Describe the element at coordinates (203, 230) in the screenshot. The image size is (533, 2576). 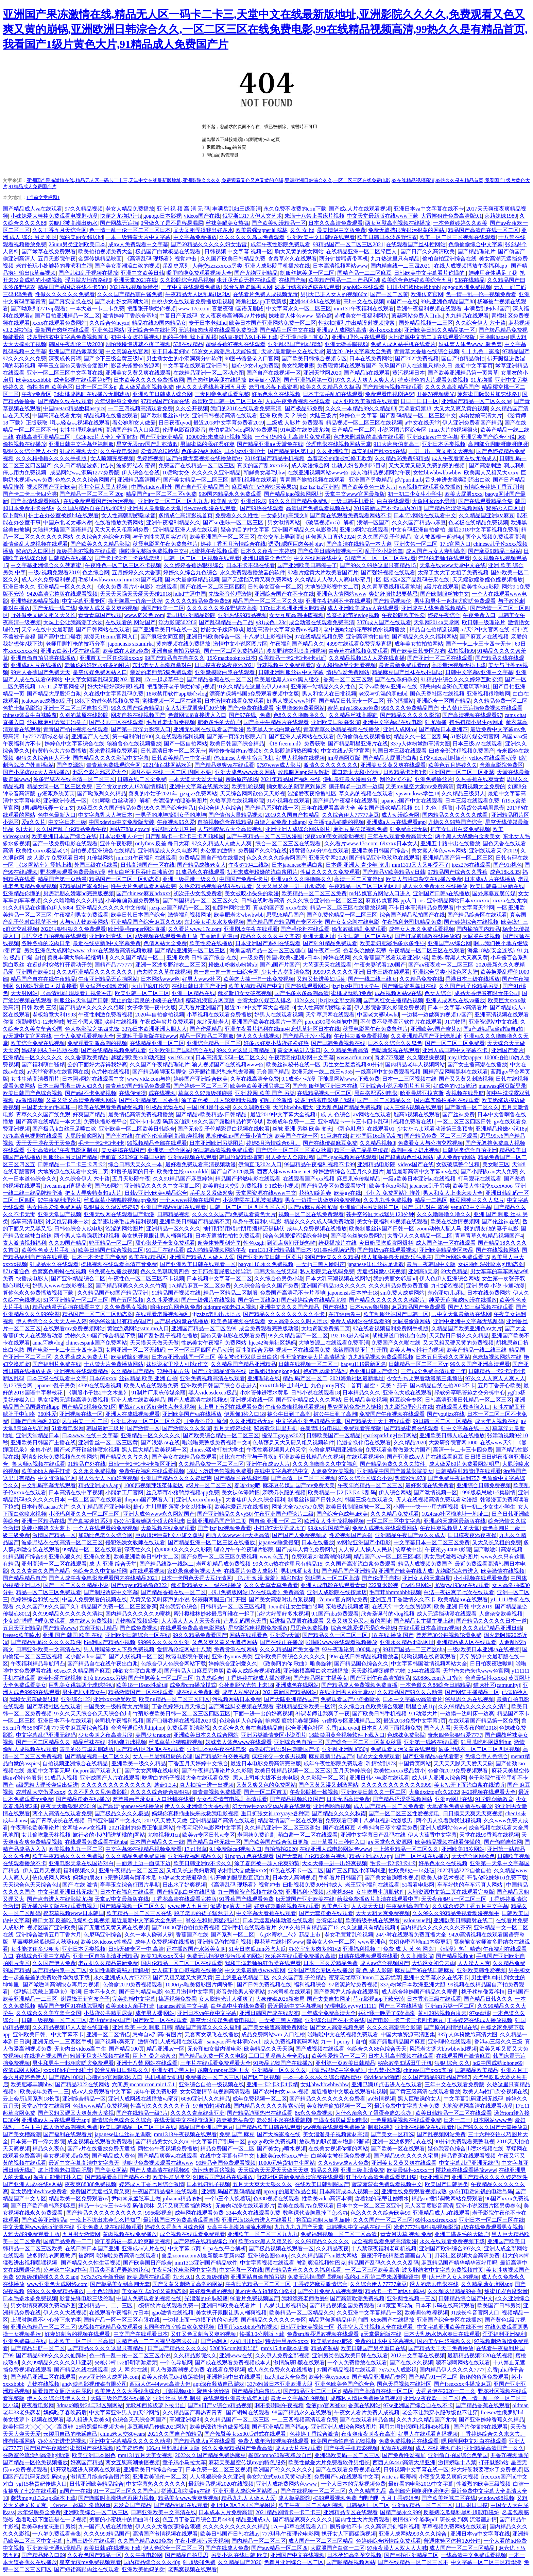
I see `又大又粗弄得我出好多水` at that location.